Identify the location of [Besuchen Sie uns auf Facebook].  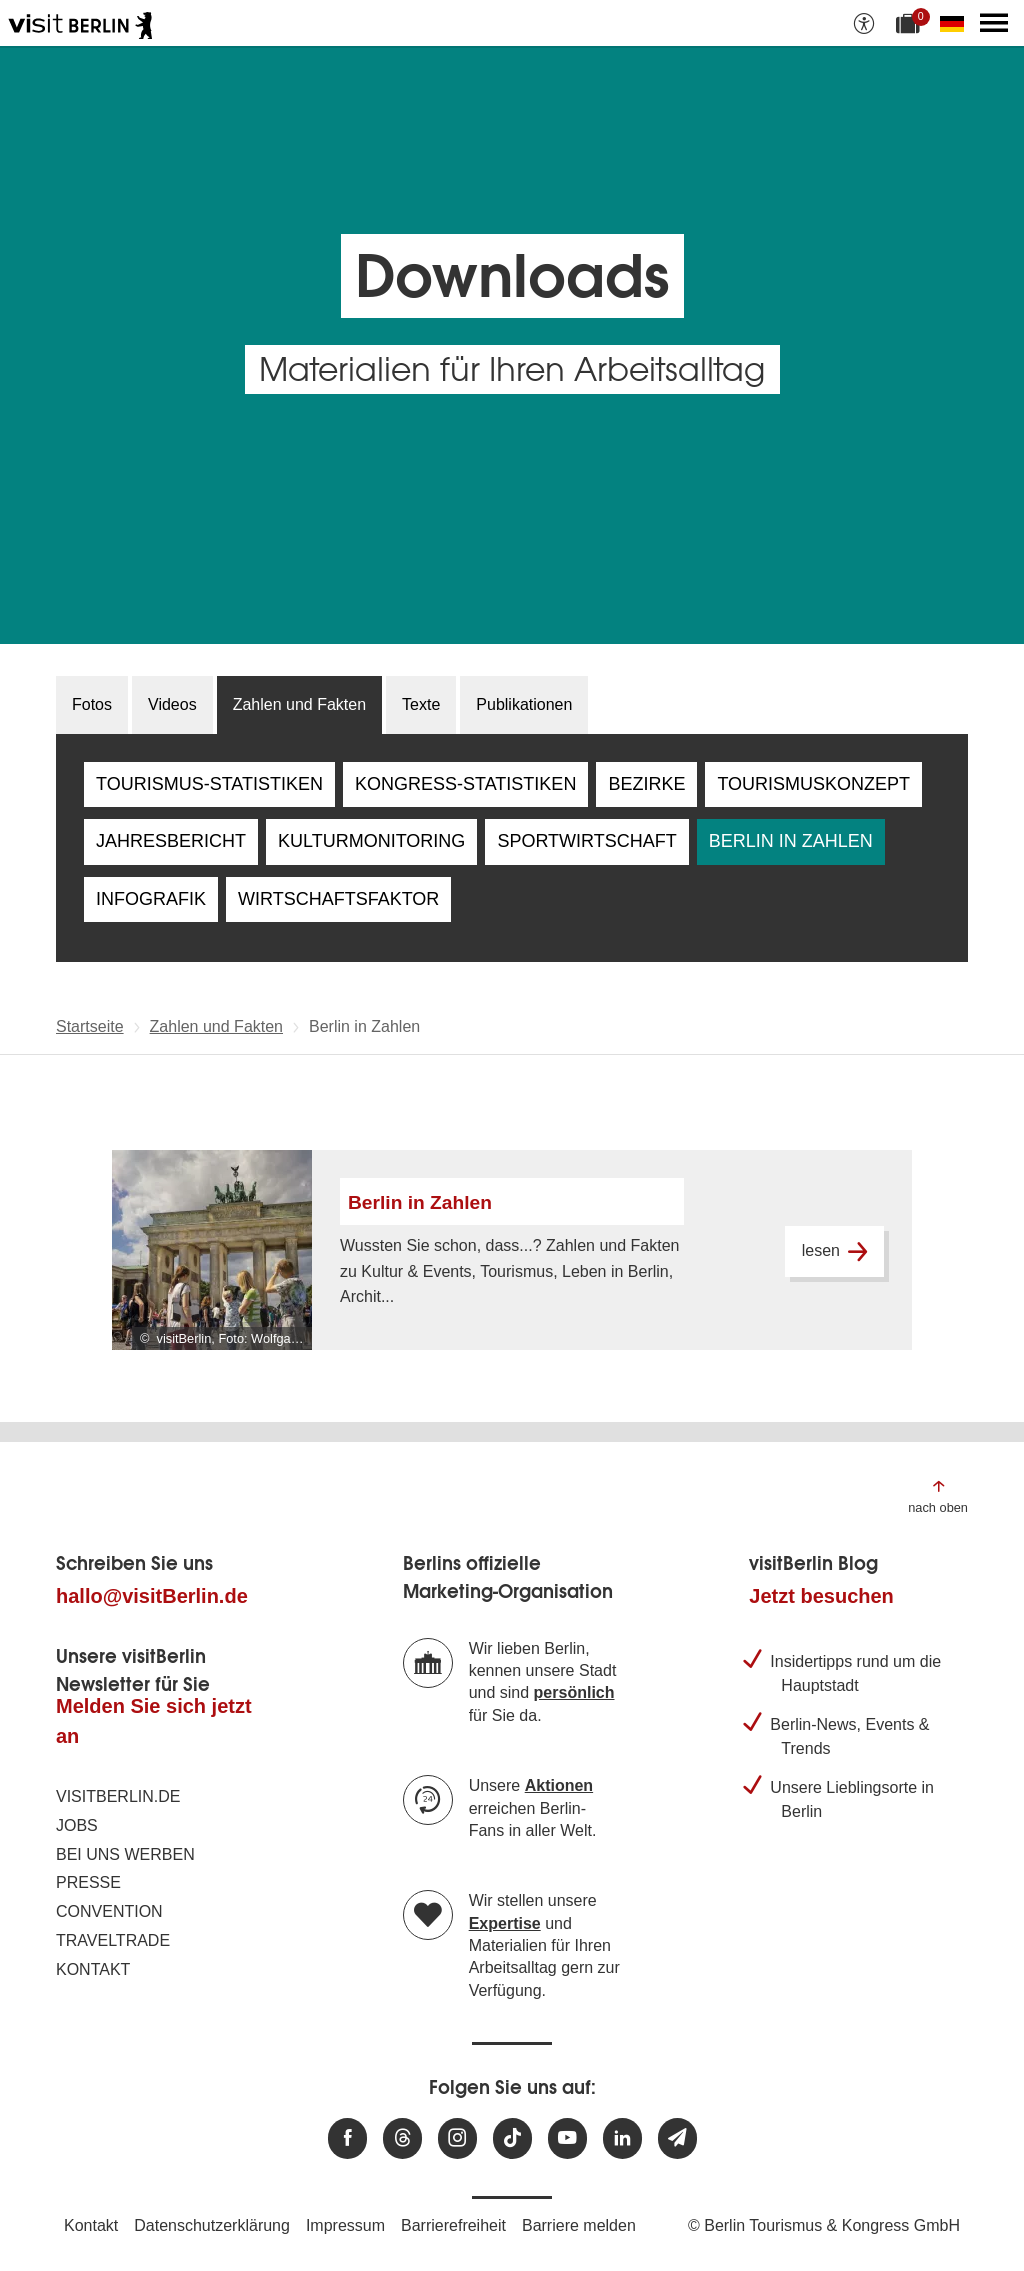
(347, 2138).